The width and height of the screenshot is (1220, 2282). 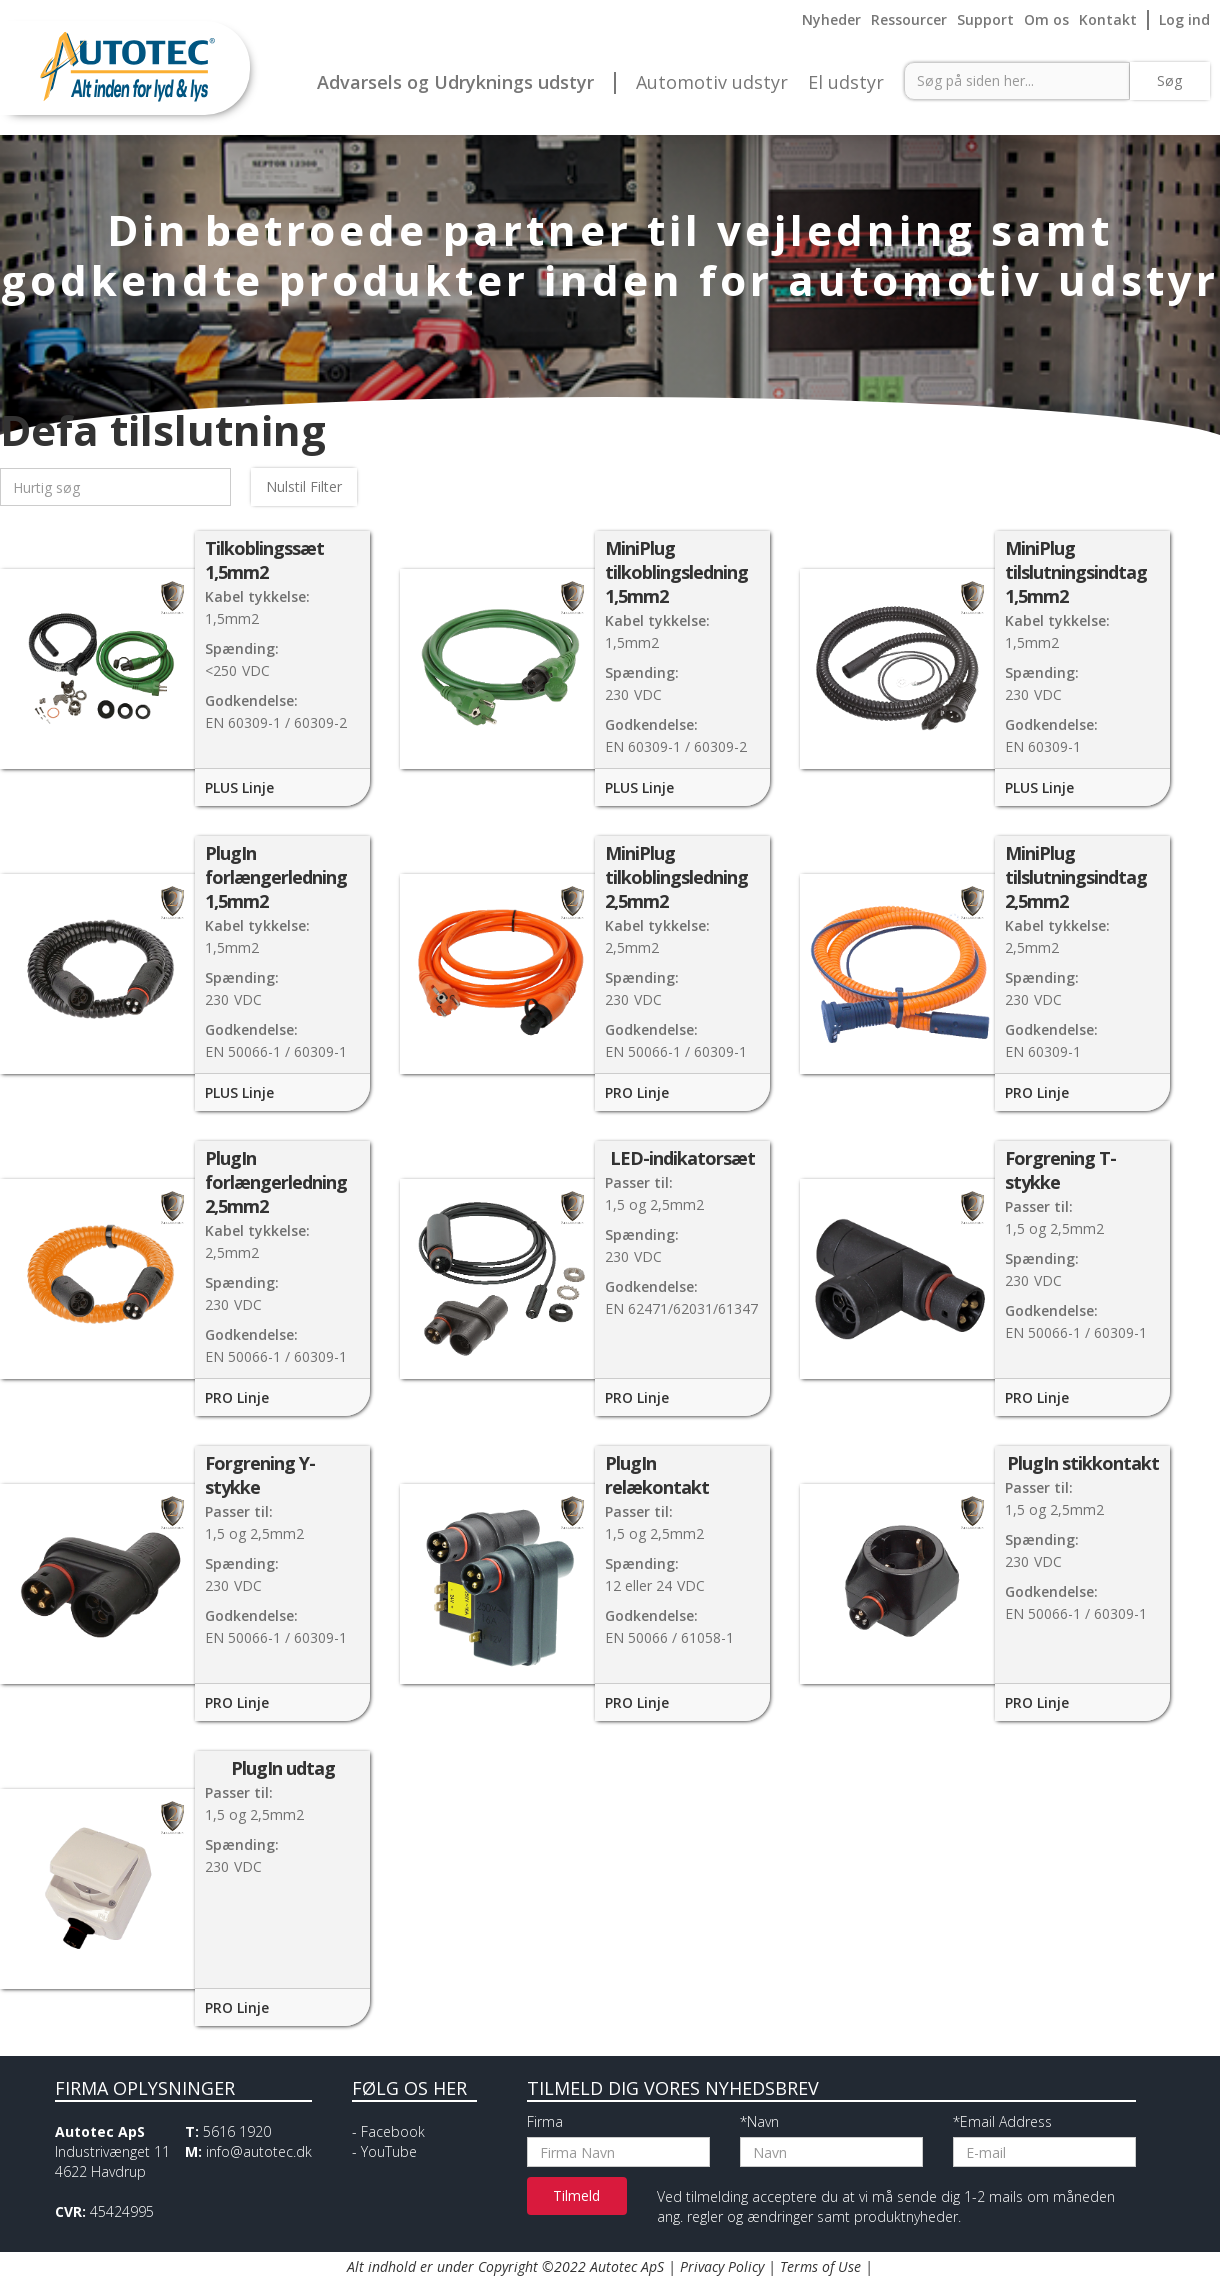 What do you see at coordinates (389, 2151) in the screenshot?
I see `YouTube` at bounding box center [389, 2151].